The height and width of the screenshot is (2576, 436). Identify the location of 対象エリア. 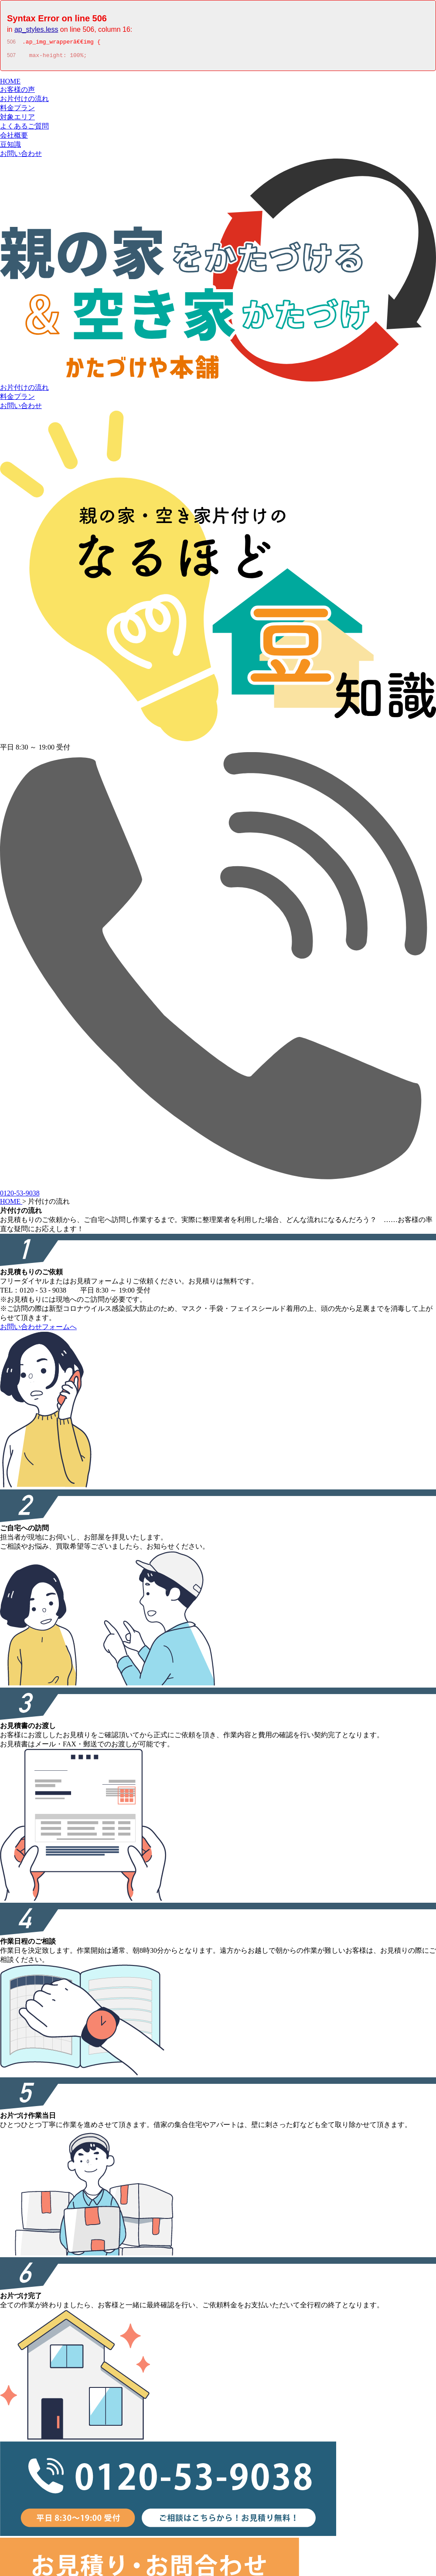
(17, 119).